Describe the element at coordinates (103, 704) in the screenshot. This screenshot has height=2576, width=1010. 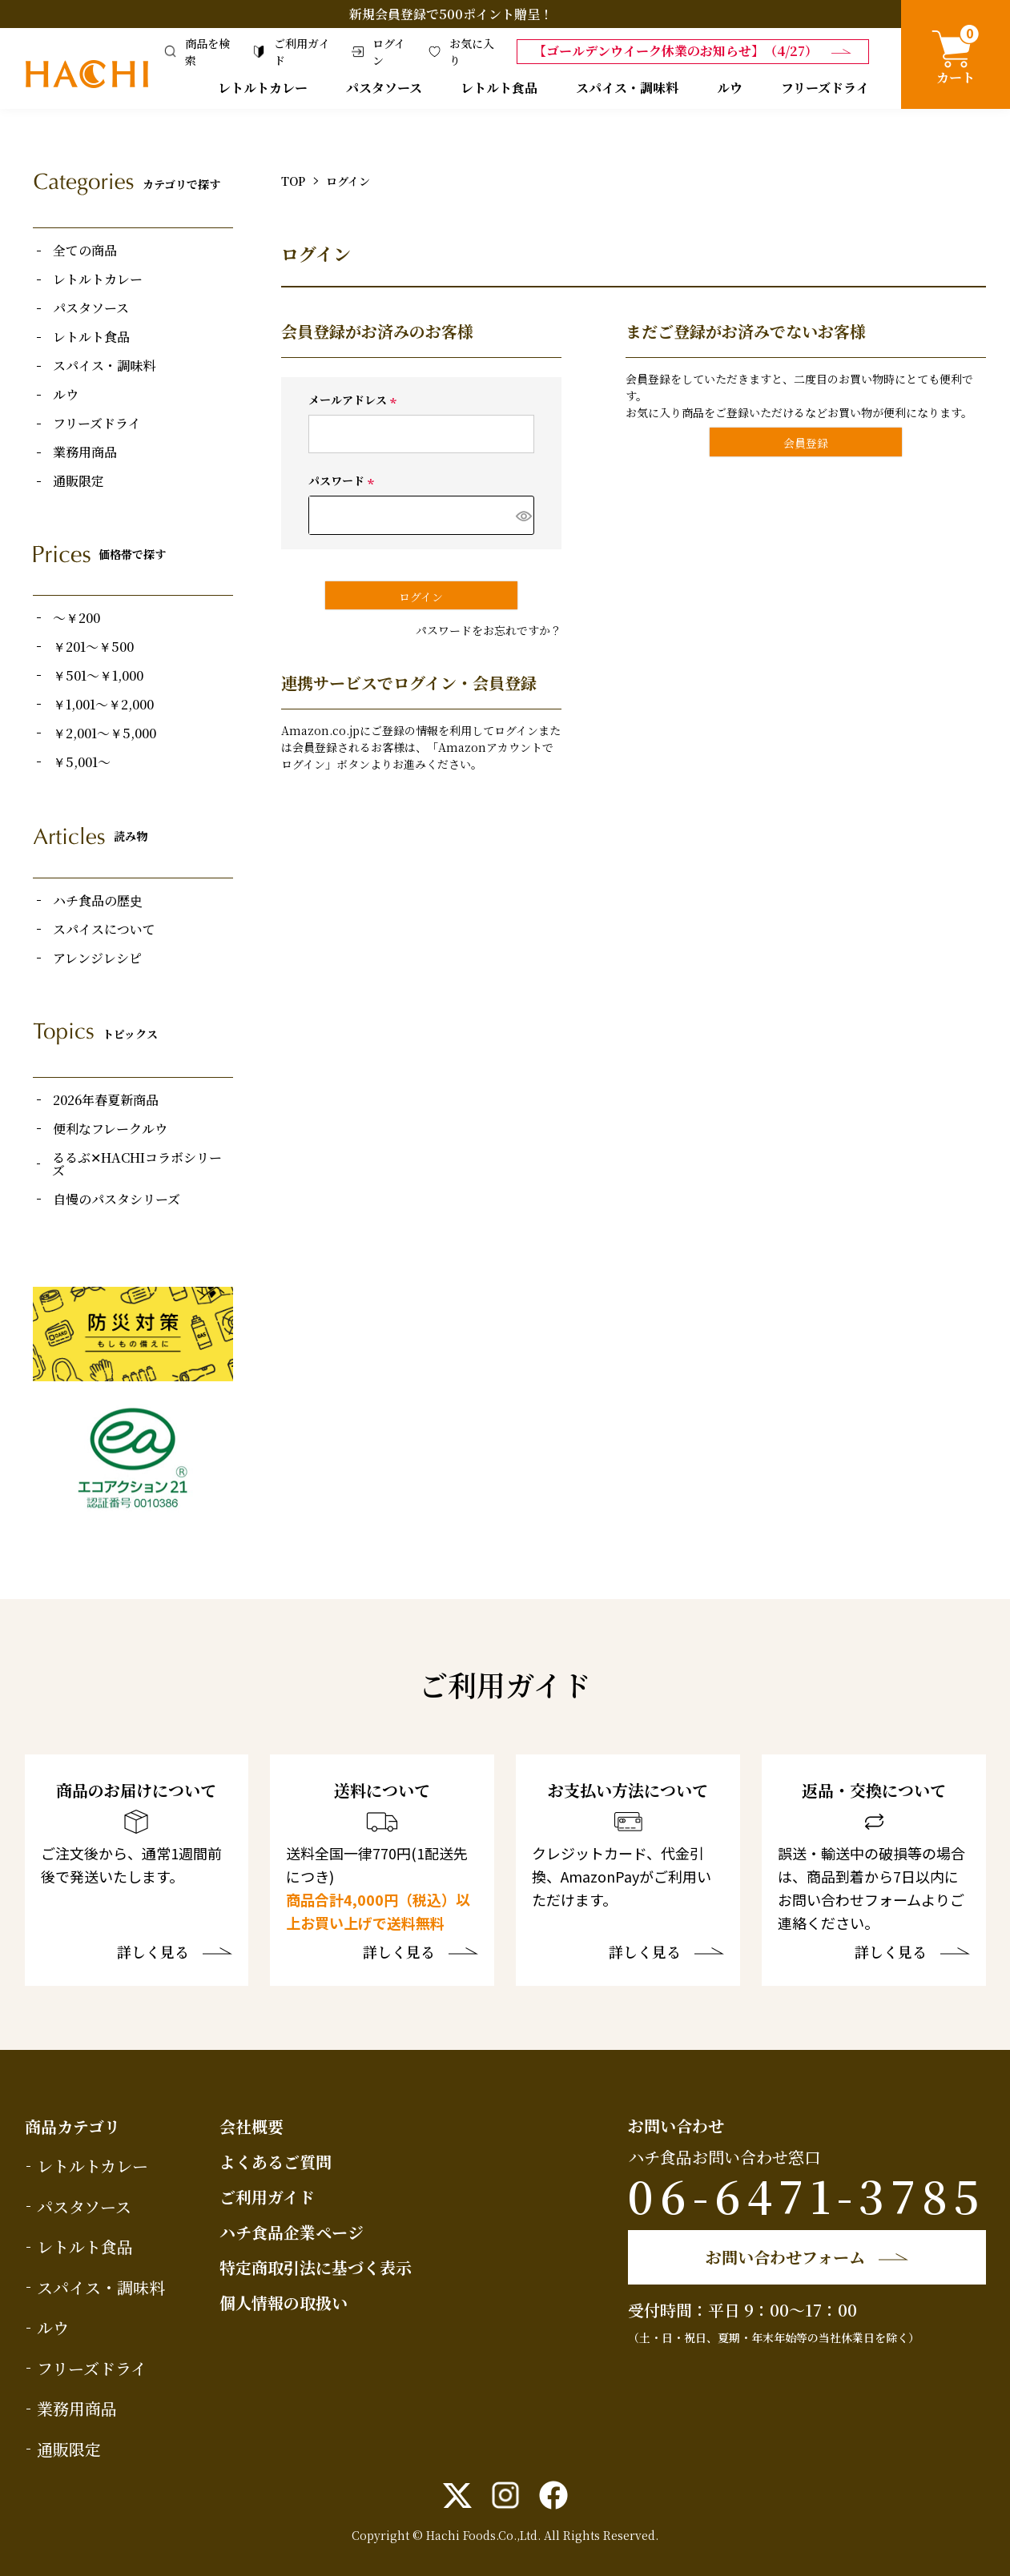
I see `￥1,001～￥2,000` at that location.